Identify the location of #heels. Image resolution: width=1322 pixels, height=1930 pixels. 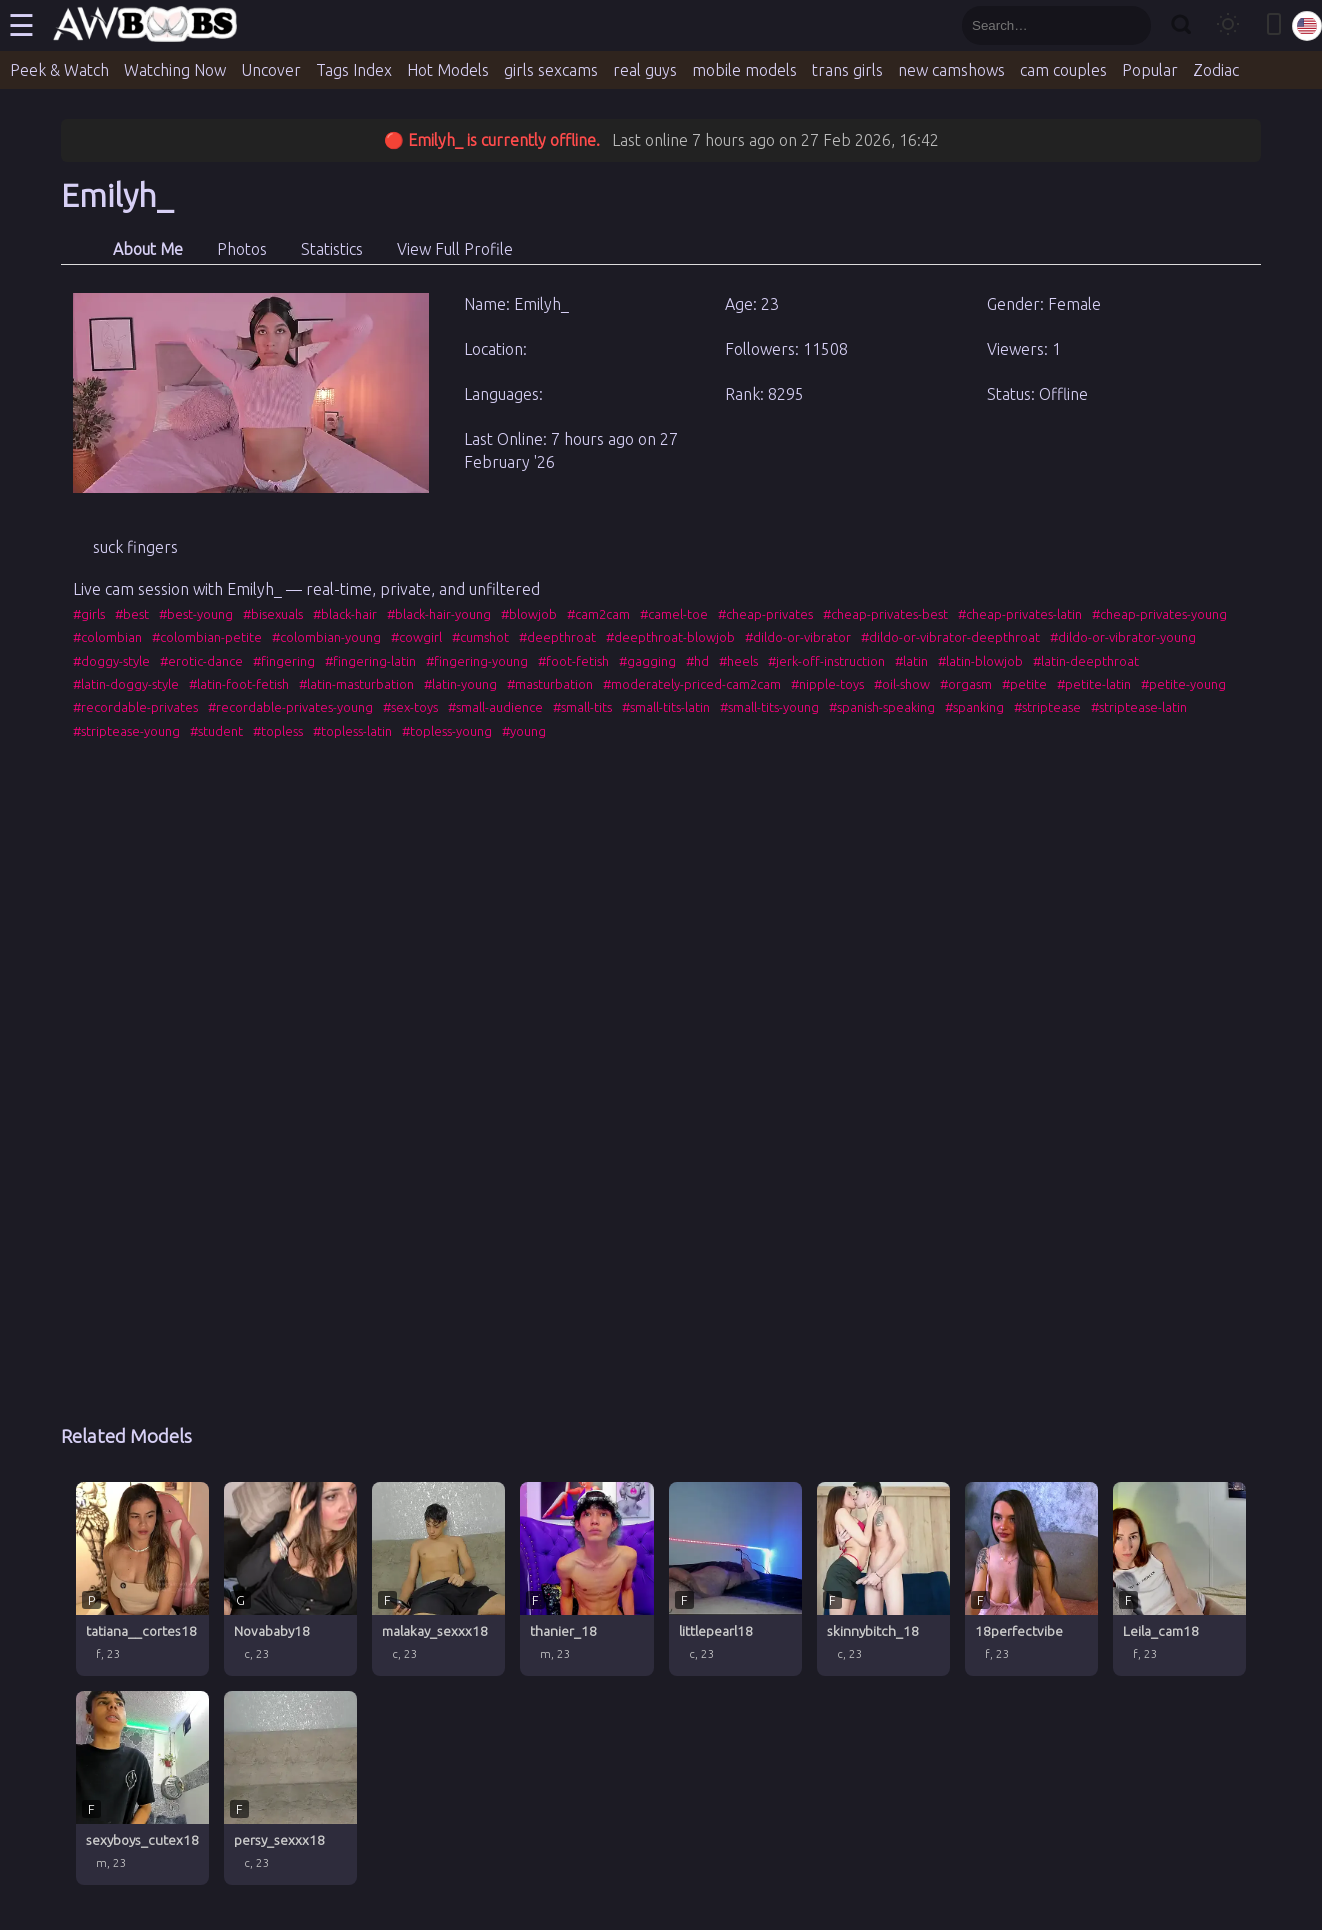
(738, 661).